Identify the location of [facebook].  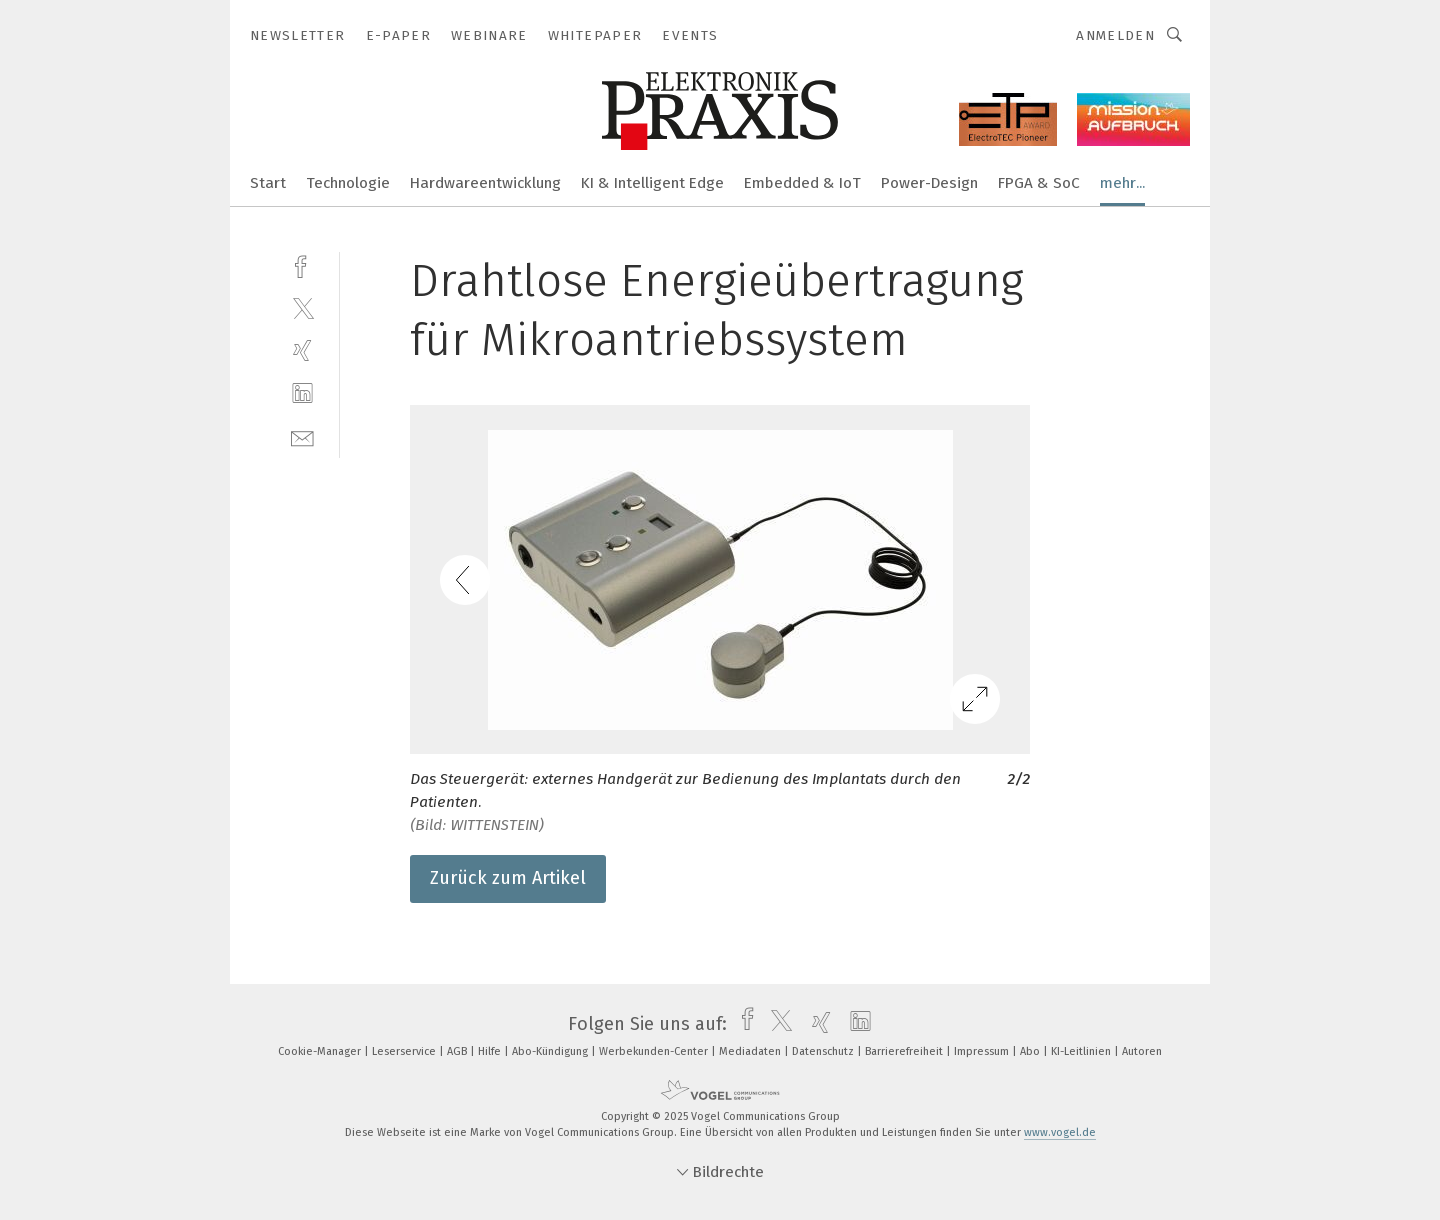
(302, 264).